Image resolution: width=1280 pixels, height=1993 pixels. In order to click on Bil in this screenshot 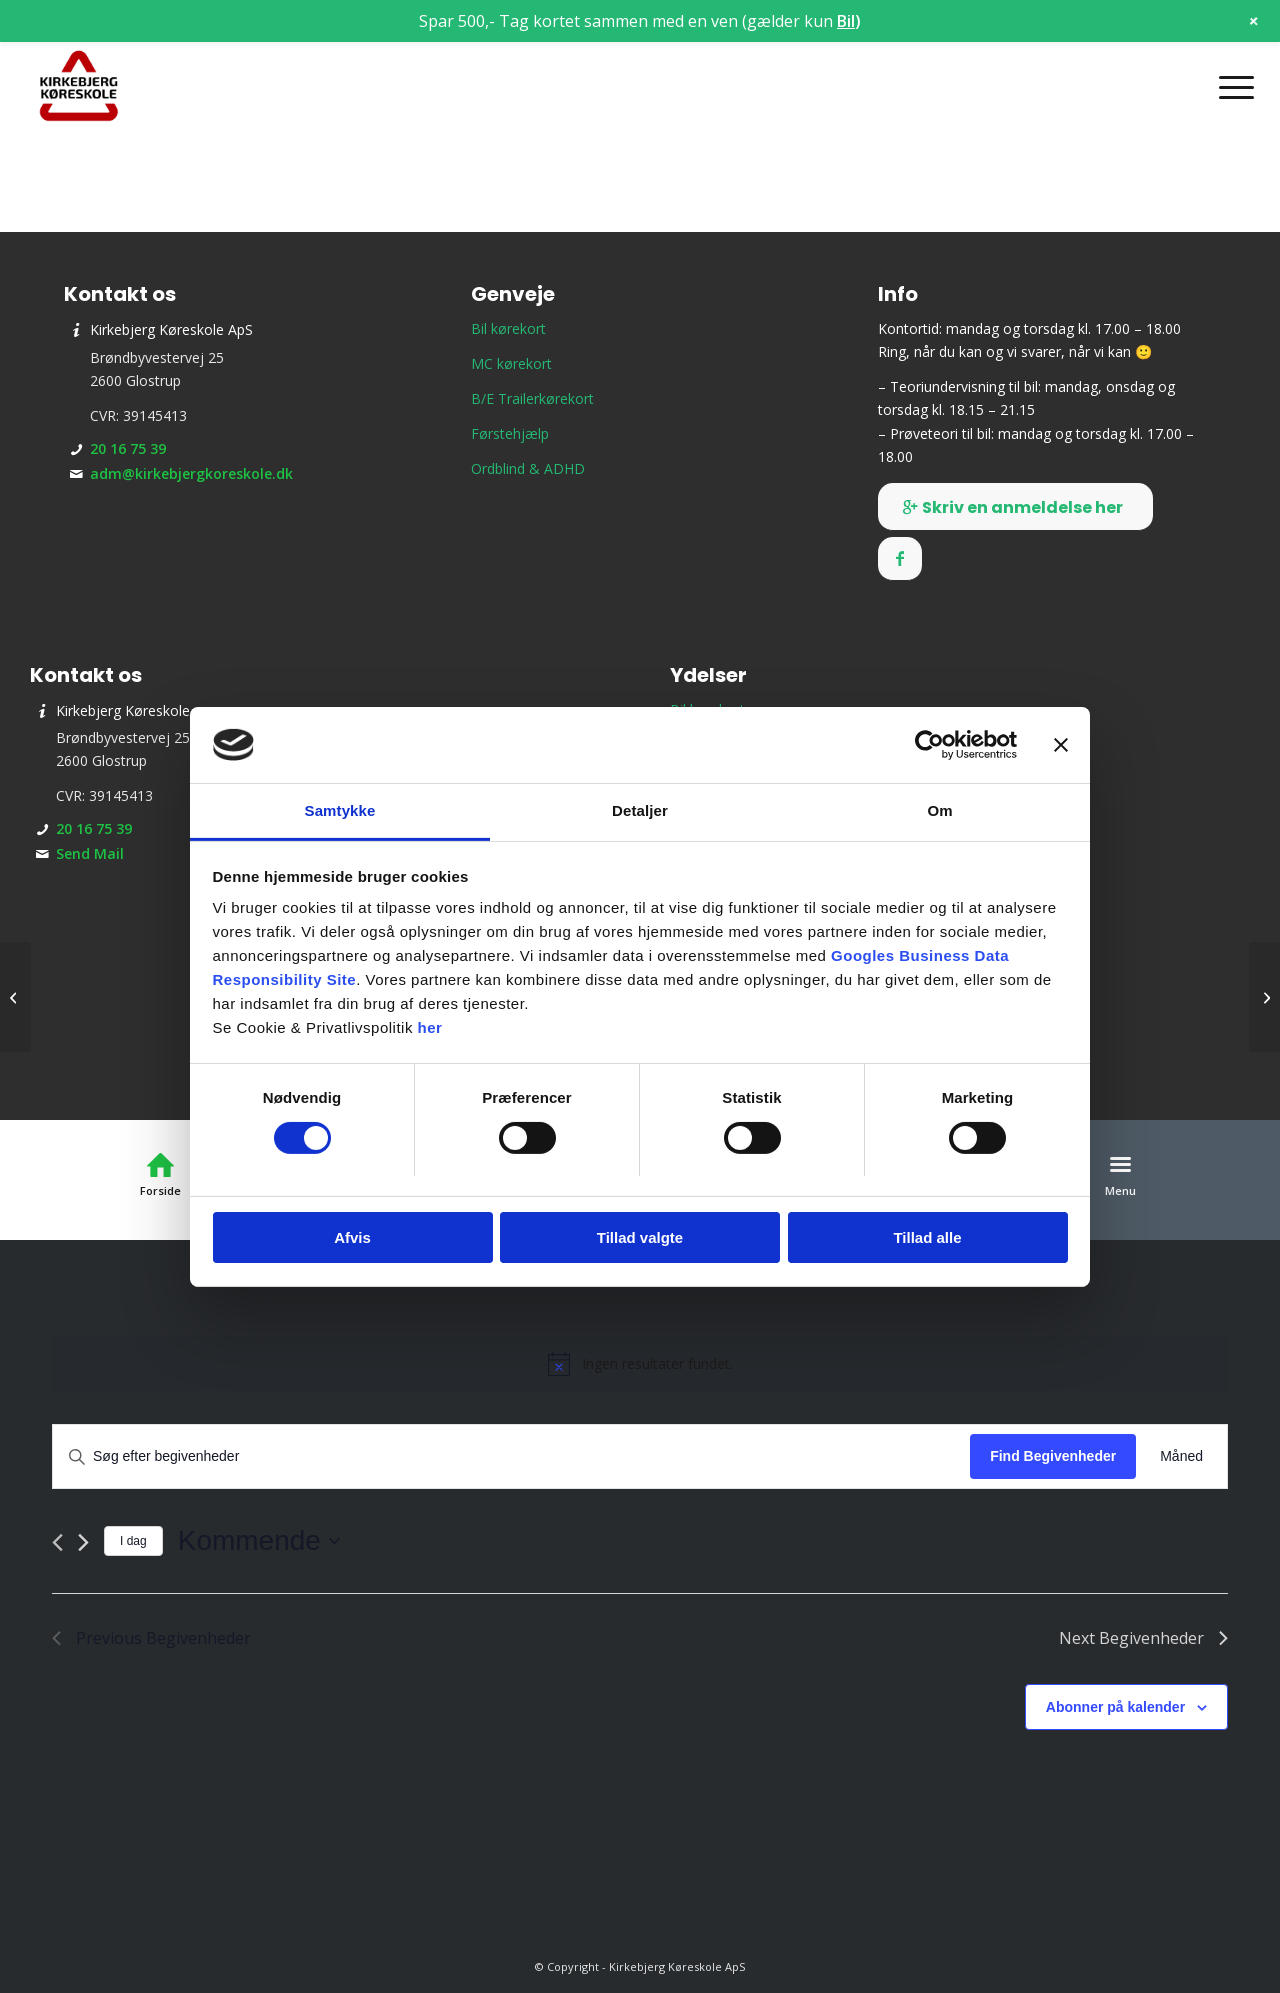, I will do `click(846, 21)`.